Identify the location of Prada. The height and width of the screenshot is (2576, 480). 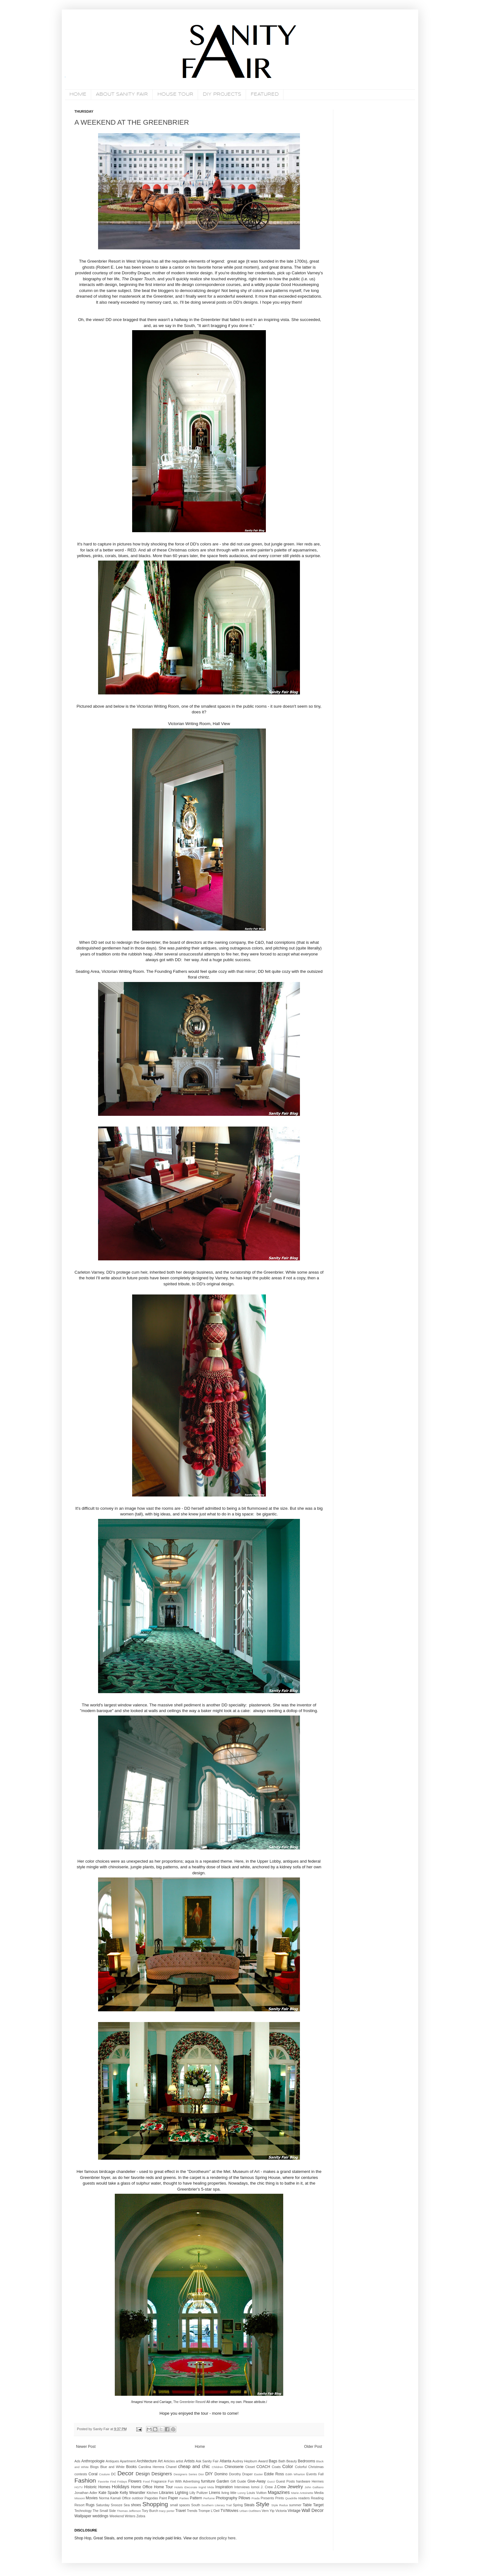
(256, 2498).